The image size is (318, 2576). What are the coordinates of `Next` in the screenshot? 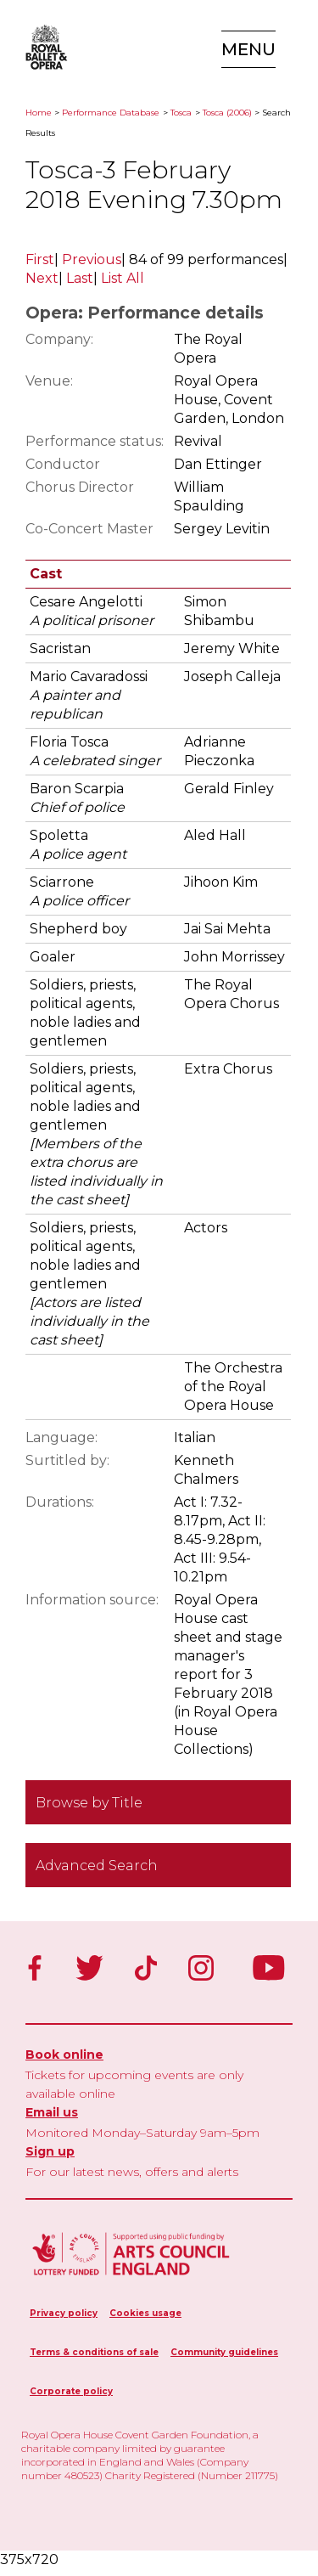 It's located at (42, 278).